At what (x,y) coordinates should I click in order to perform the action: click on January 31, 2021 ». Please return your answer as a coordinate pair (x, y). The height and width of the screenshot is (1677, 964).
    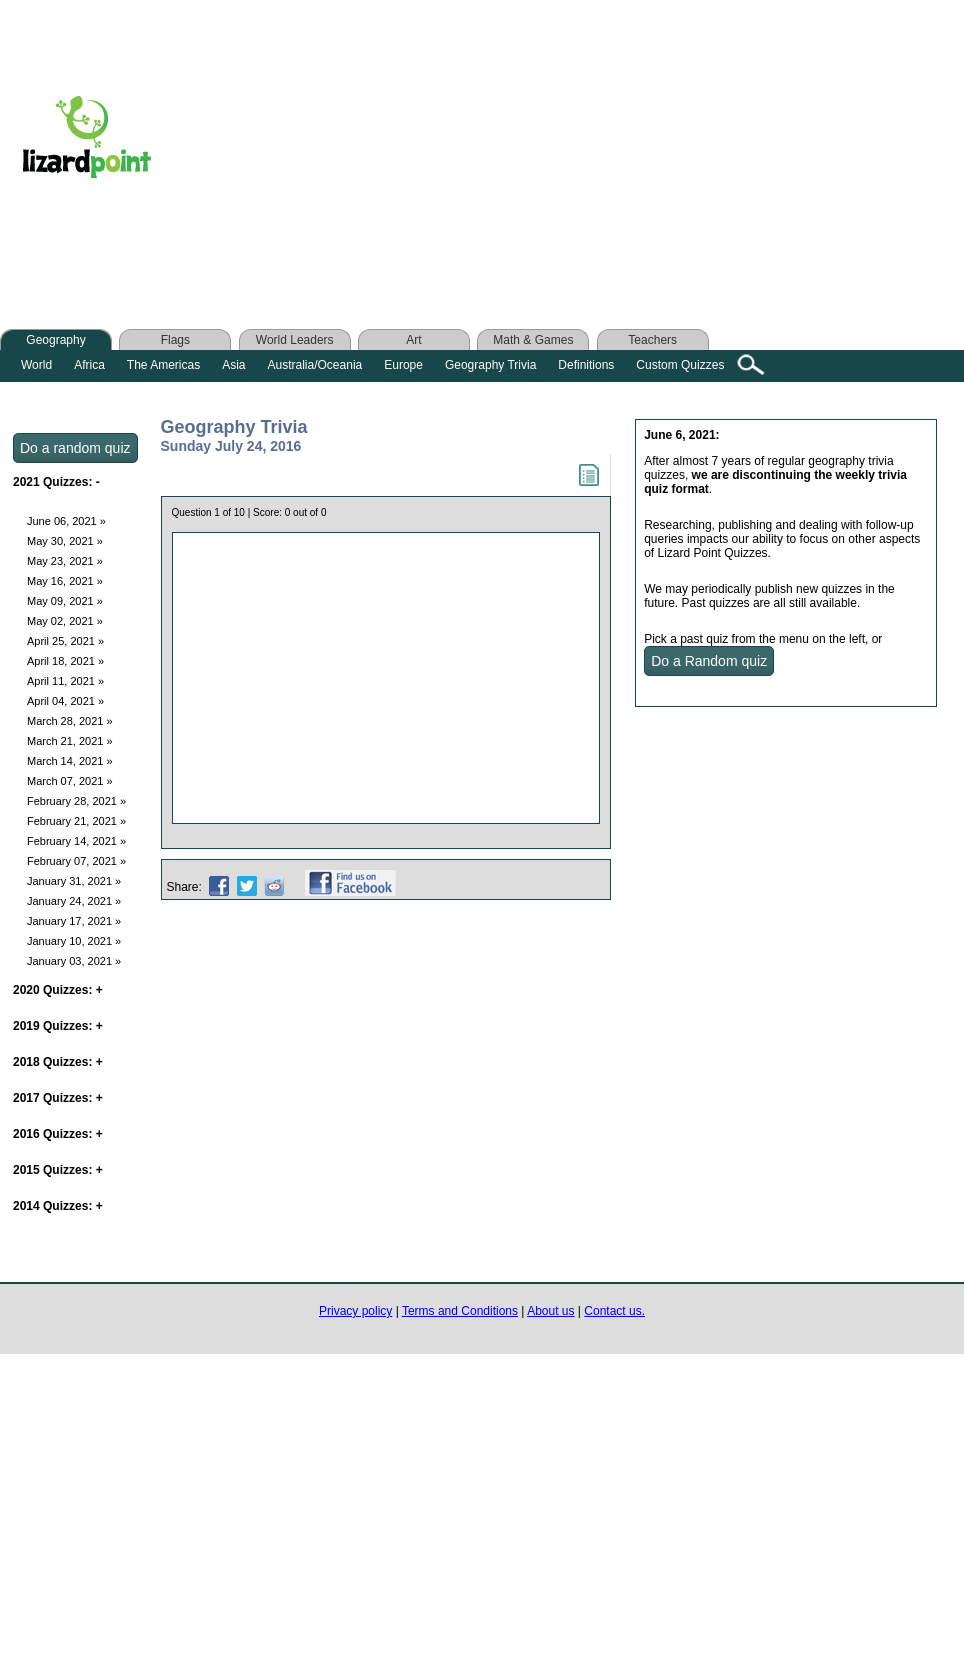
    Looking at the image, I should click on (74, 881).